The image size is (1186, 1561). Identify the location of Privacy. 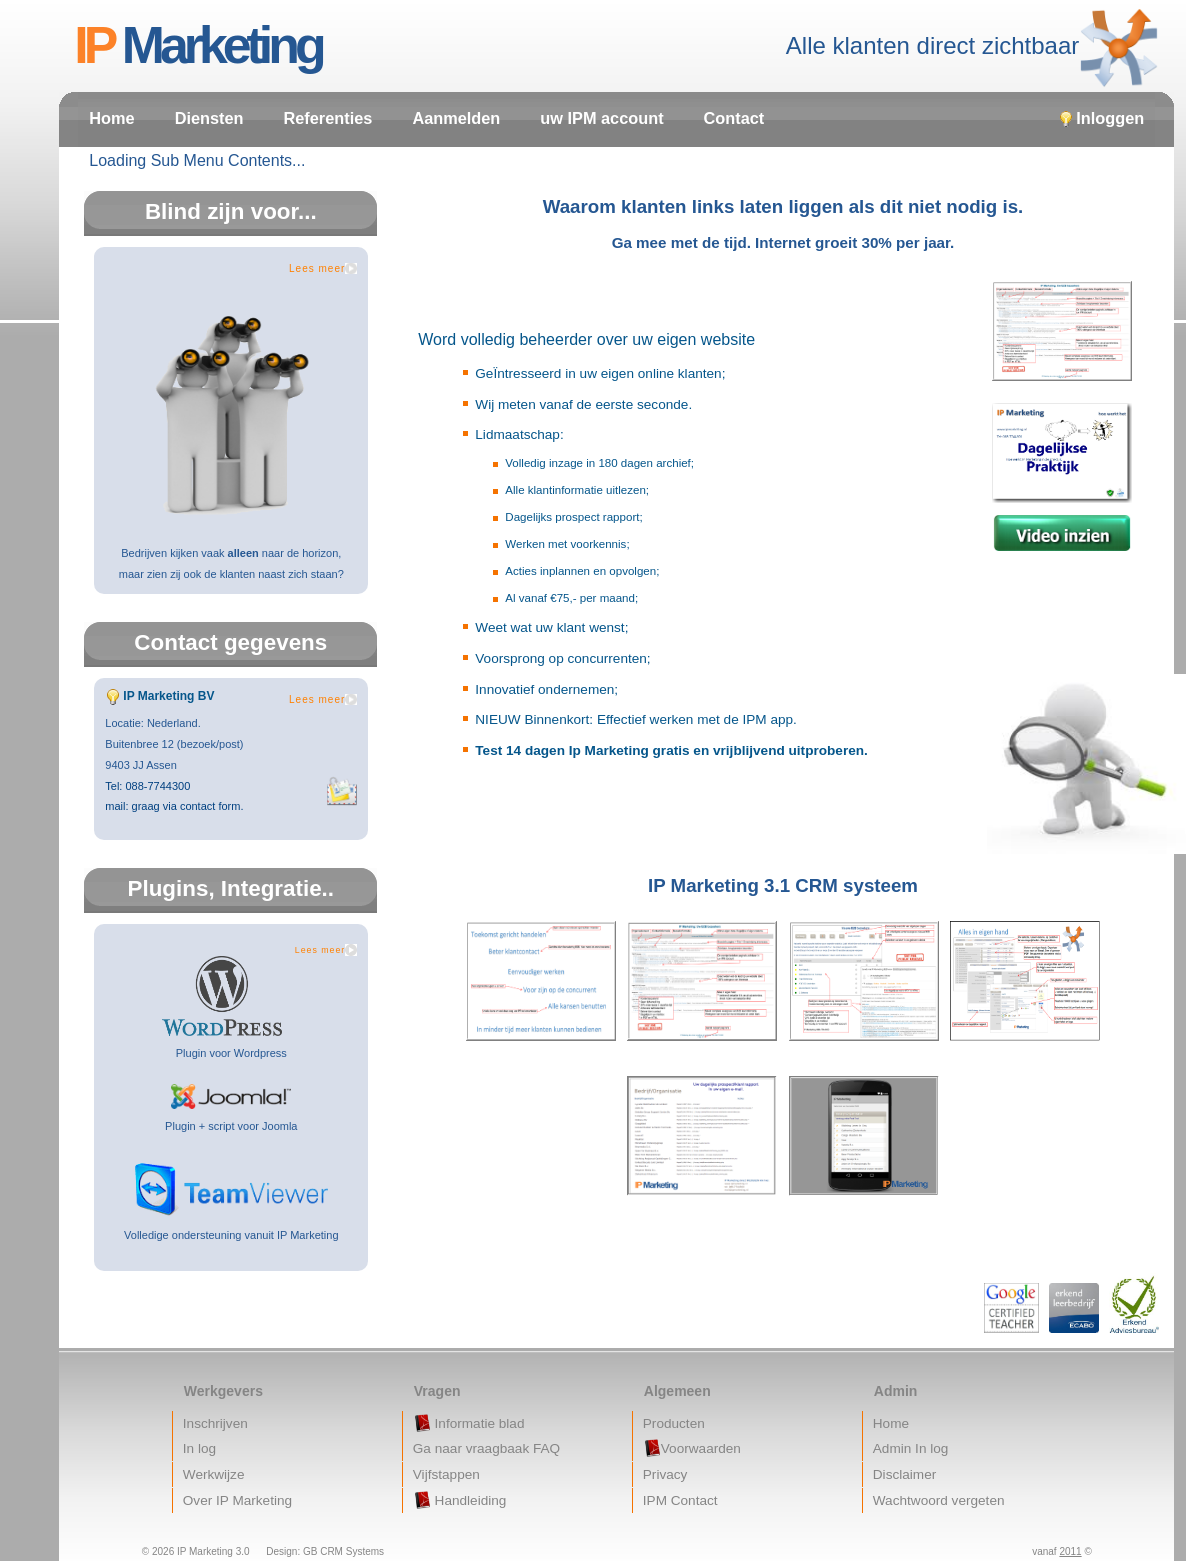
(665, 1474).